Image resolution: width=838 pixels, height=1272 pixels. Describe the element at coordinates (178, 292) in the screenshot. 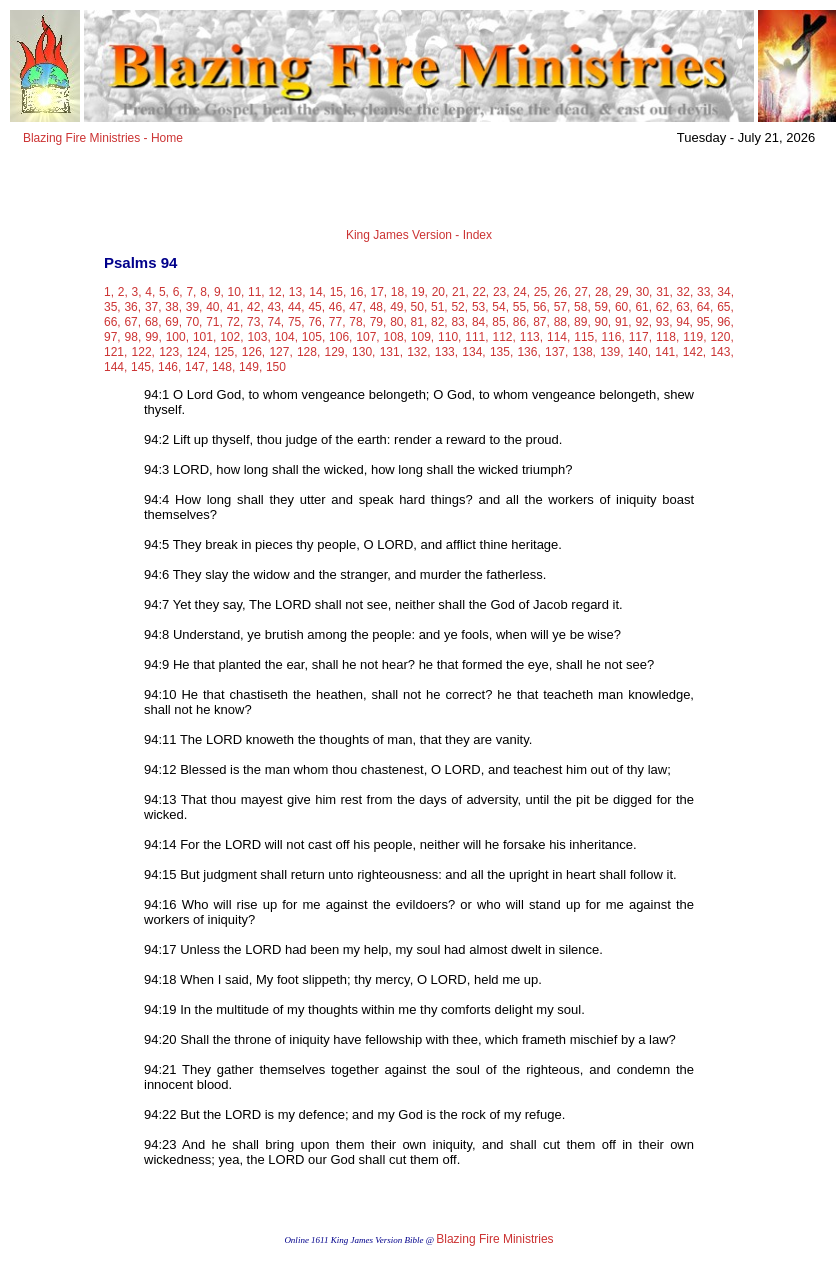

I see `6,` at that location.